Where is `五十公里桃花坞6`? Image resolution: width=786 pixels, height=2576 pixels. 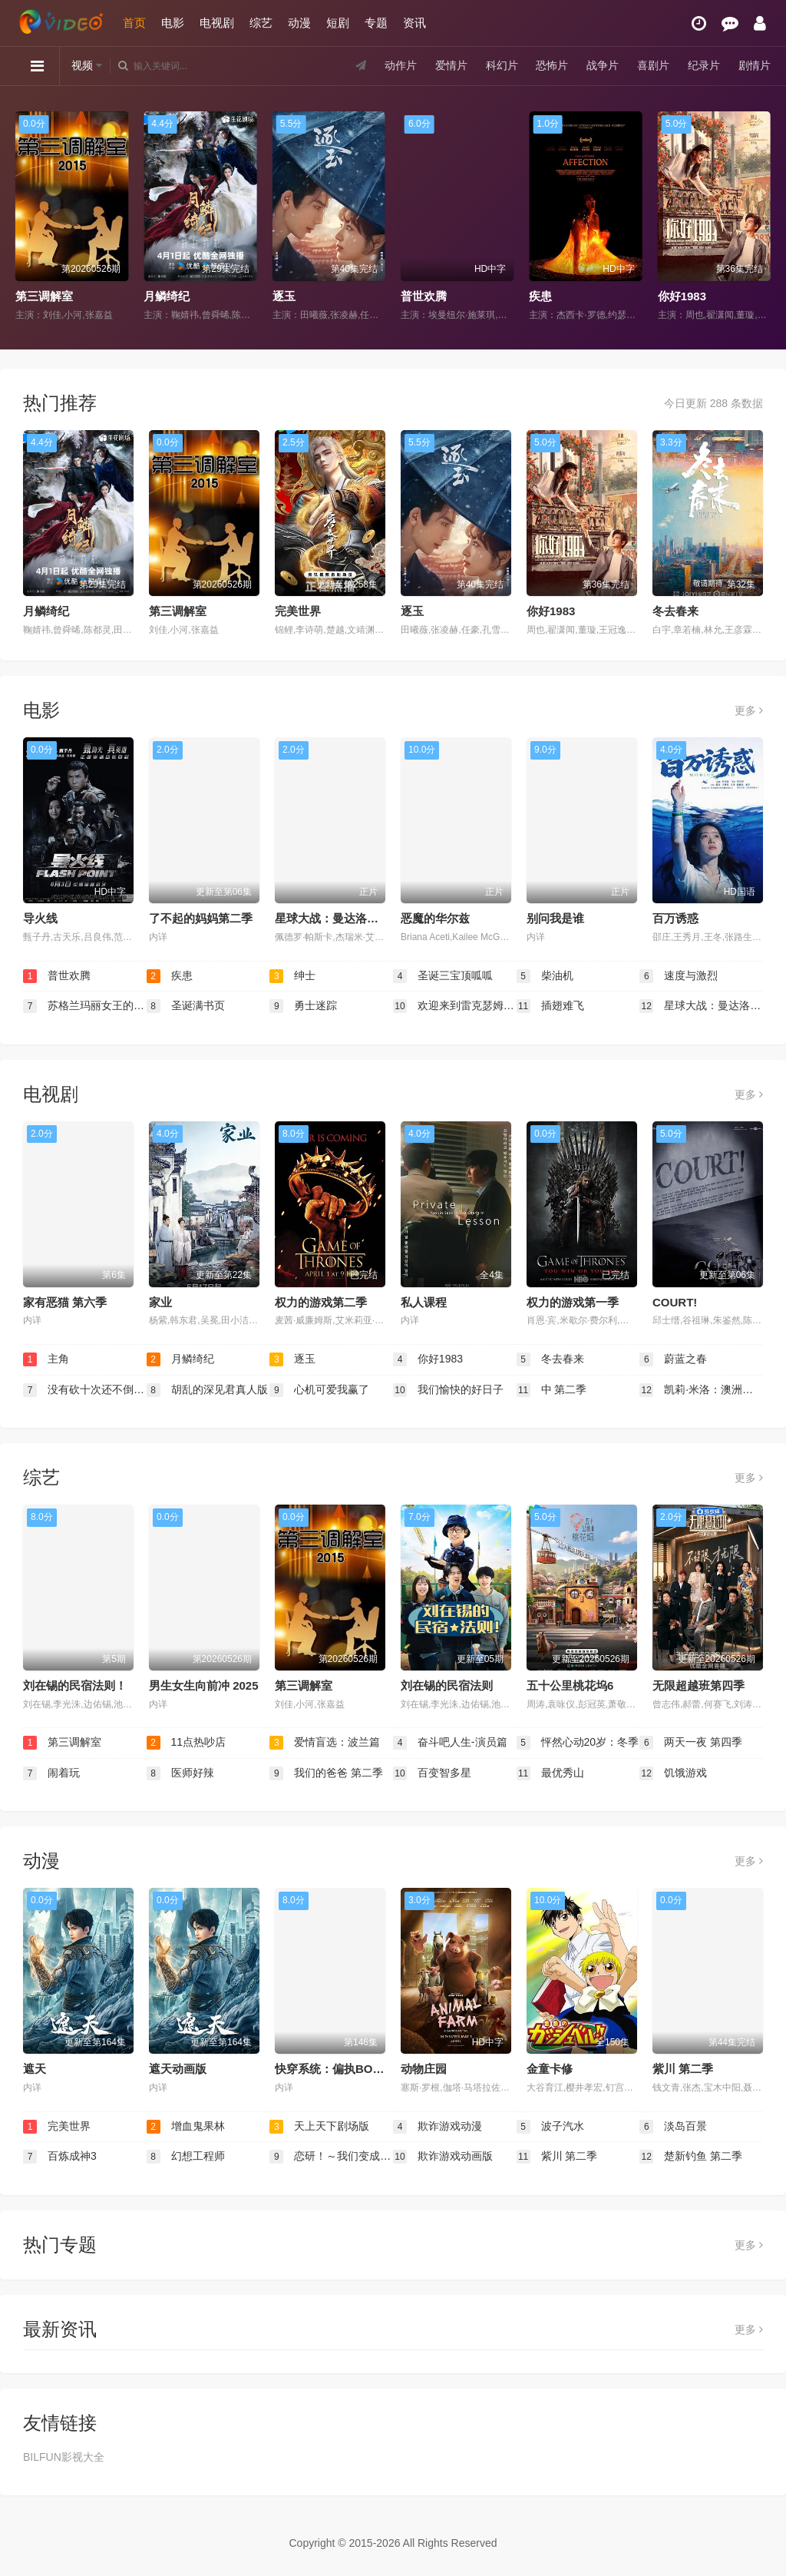
五十公里桃花坞6 is located at coordinates (570, 1685).